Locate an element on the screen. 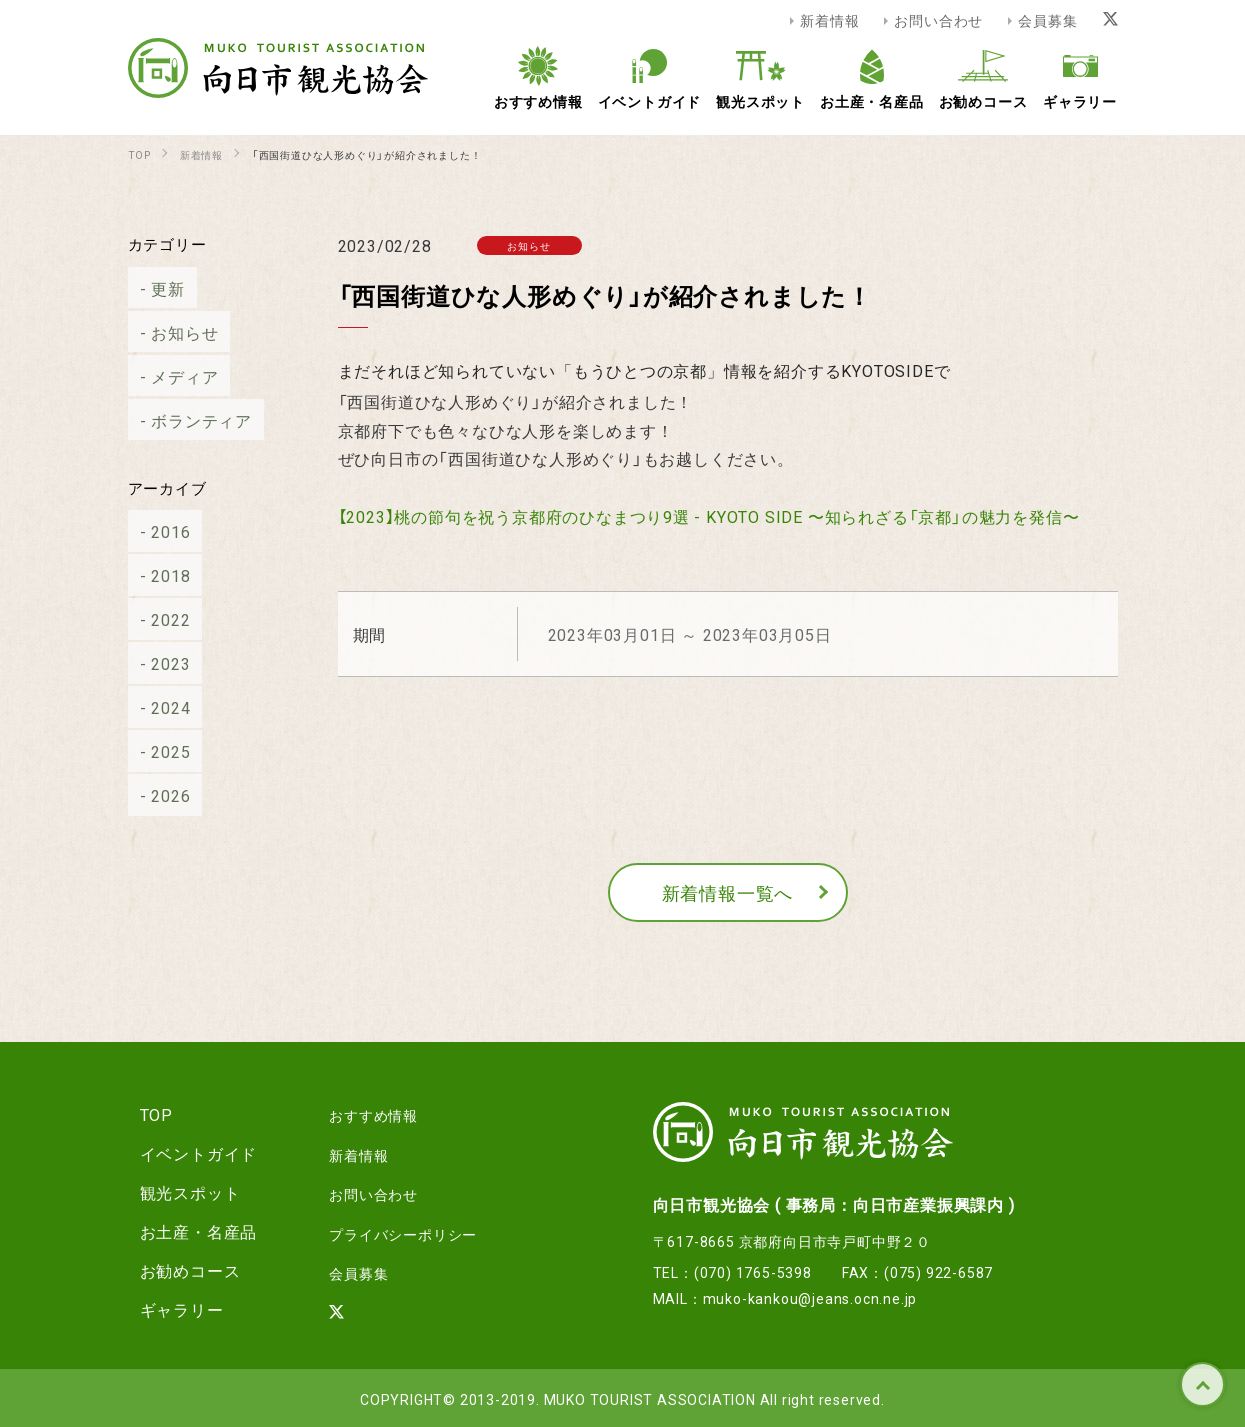  ギャラリー is located at coordinates (170, 1309).